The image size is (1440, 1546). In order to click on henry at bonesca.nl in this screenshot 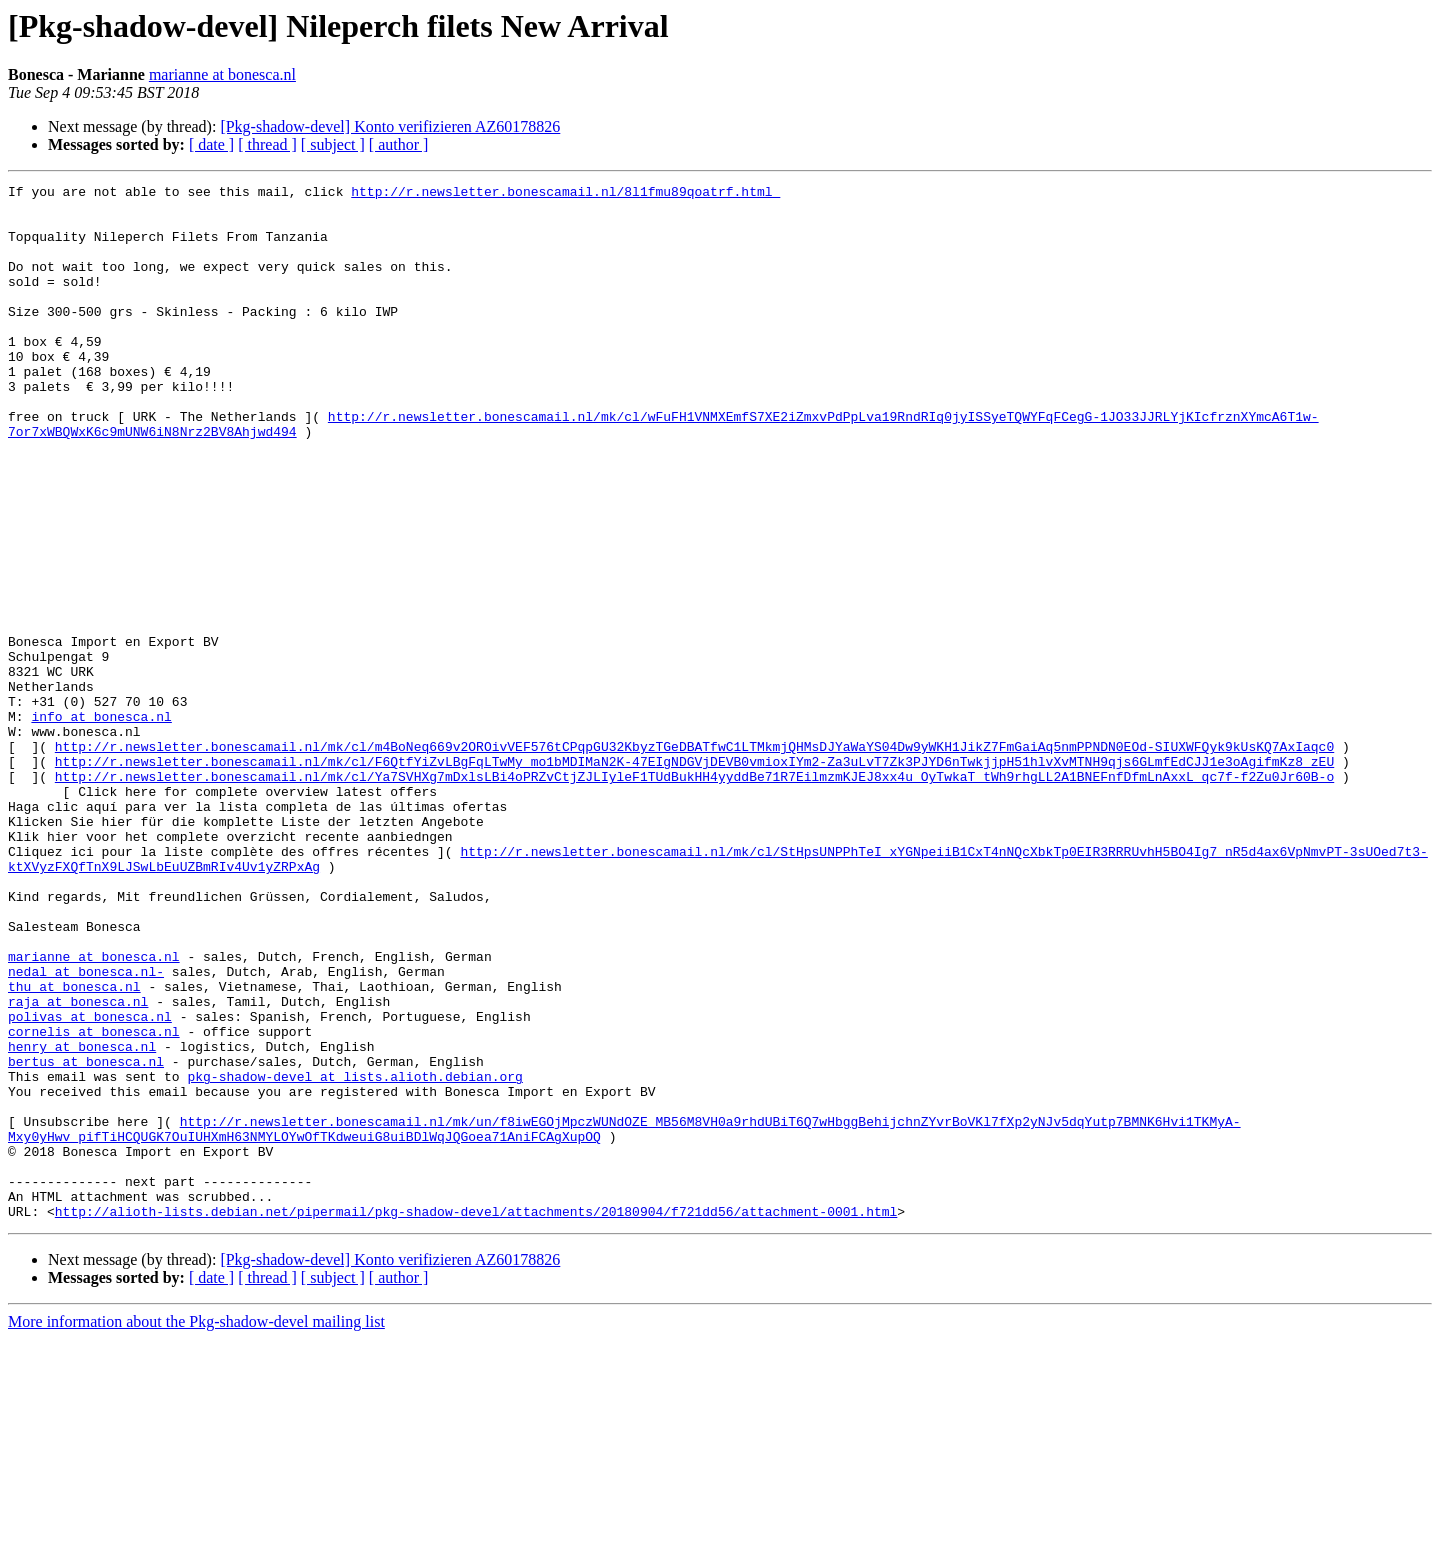, I will do `click(82, 1220)`.